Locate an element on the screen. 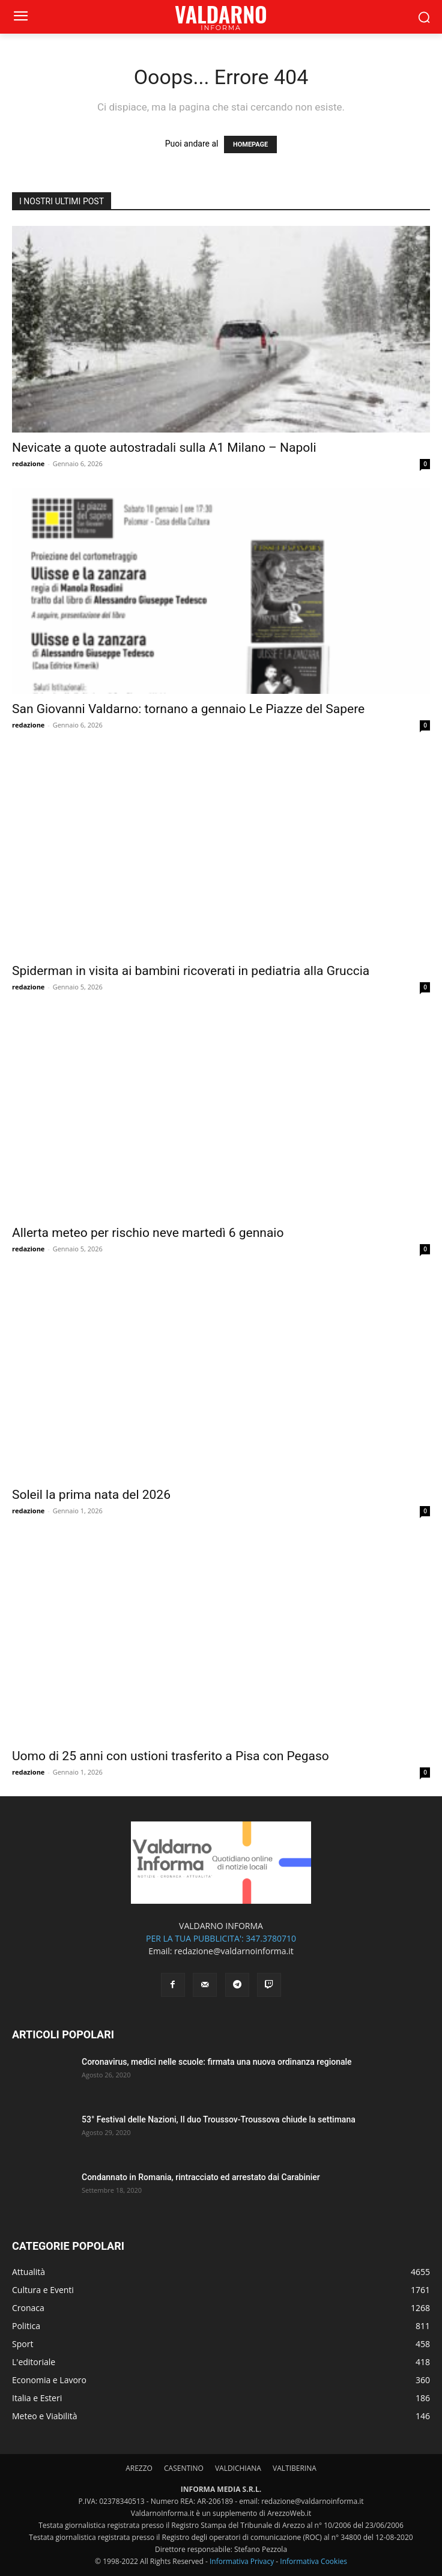  VALTIBERINA is located at coordinates (294, 2468).